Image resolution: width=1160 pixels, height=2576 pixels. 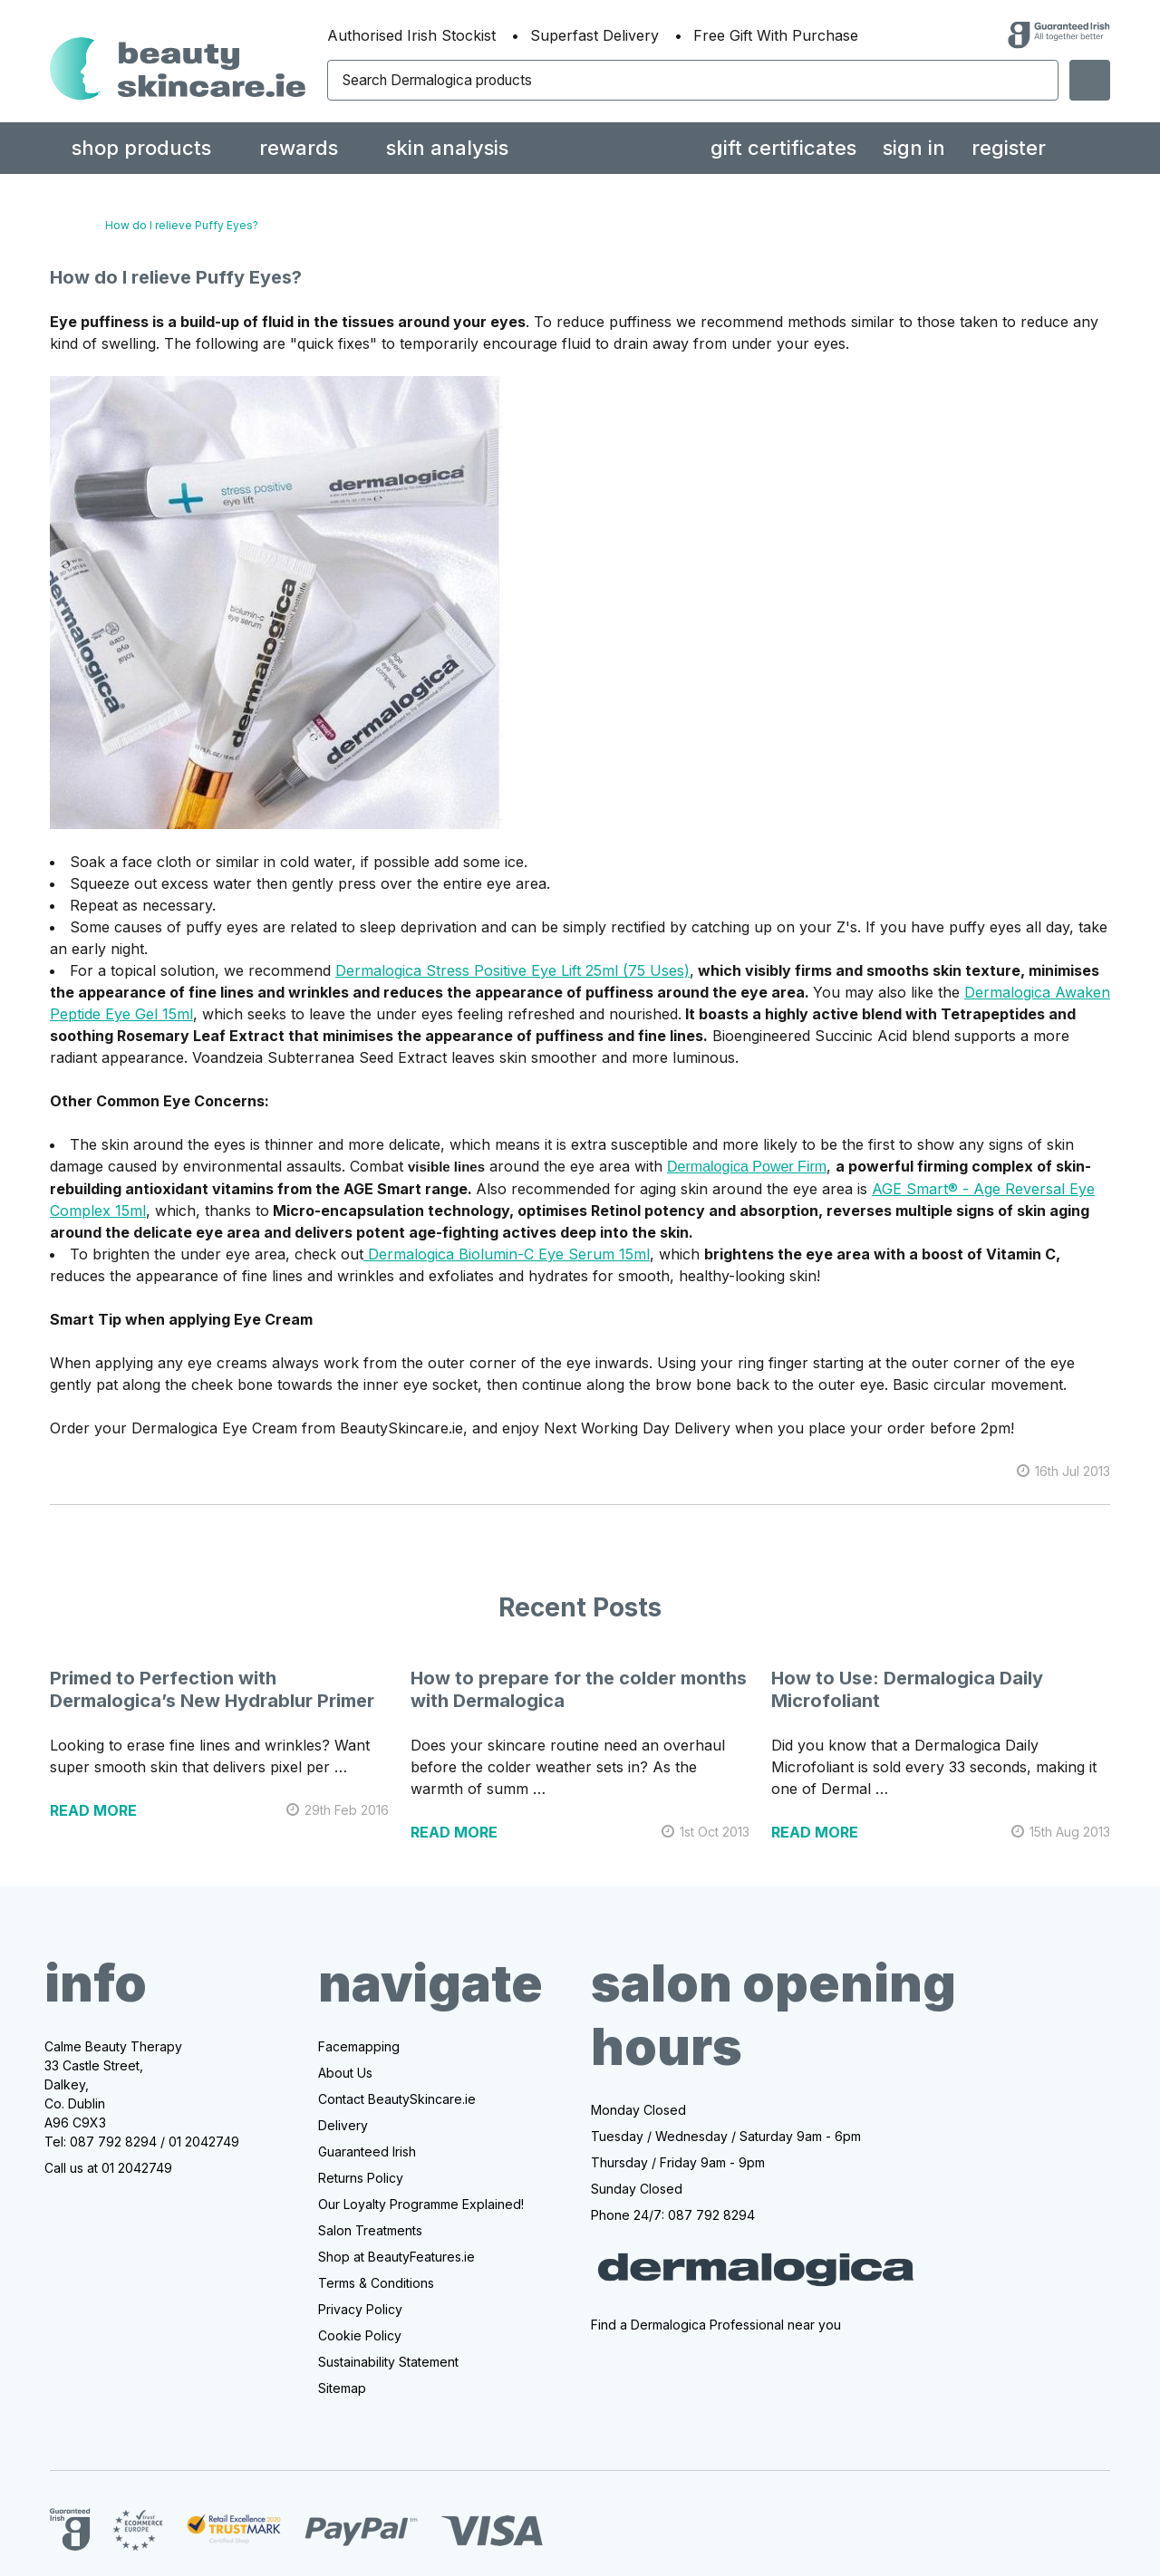 What do you see at coordinates (397, 2099) in the screenshot?
I see `Contact BeautySkincare.ie` at bounding box center [397, 2099].